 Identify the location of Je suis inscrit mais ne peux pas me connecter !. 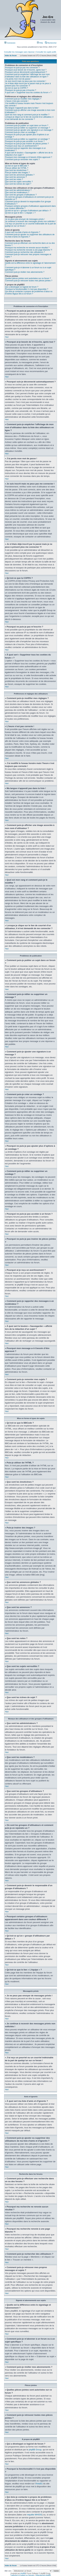
(25, 81).